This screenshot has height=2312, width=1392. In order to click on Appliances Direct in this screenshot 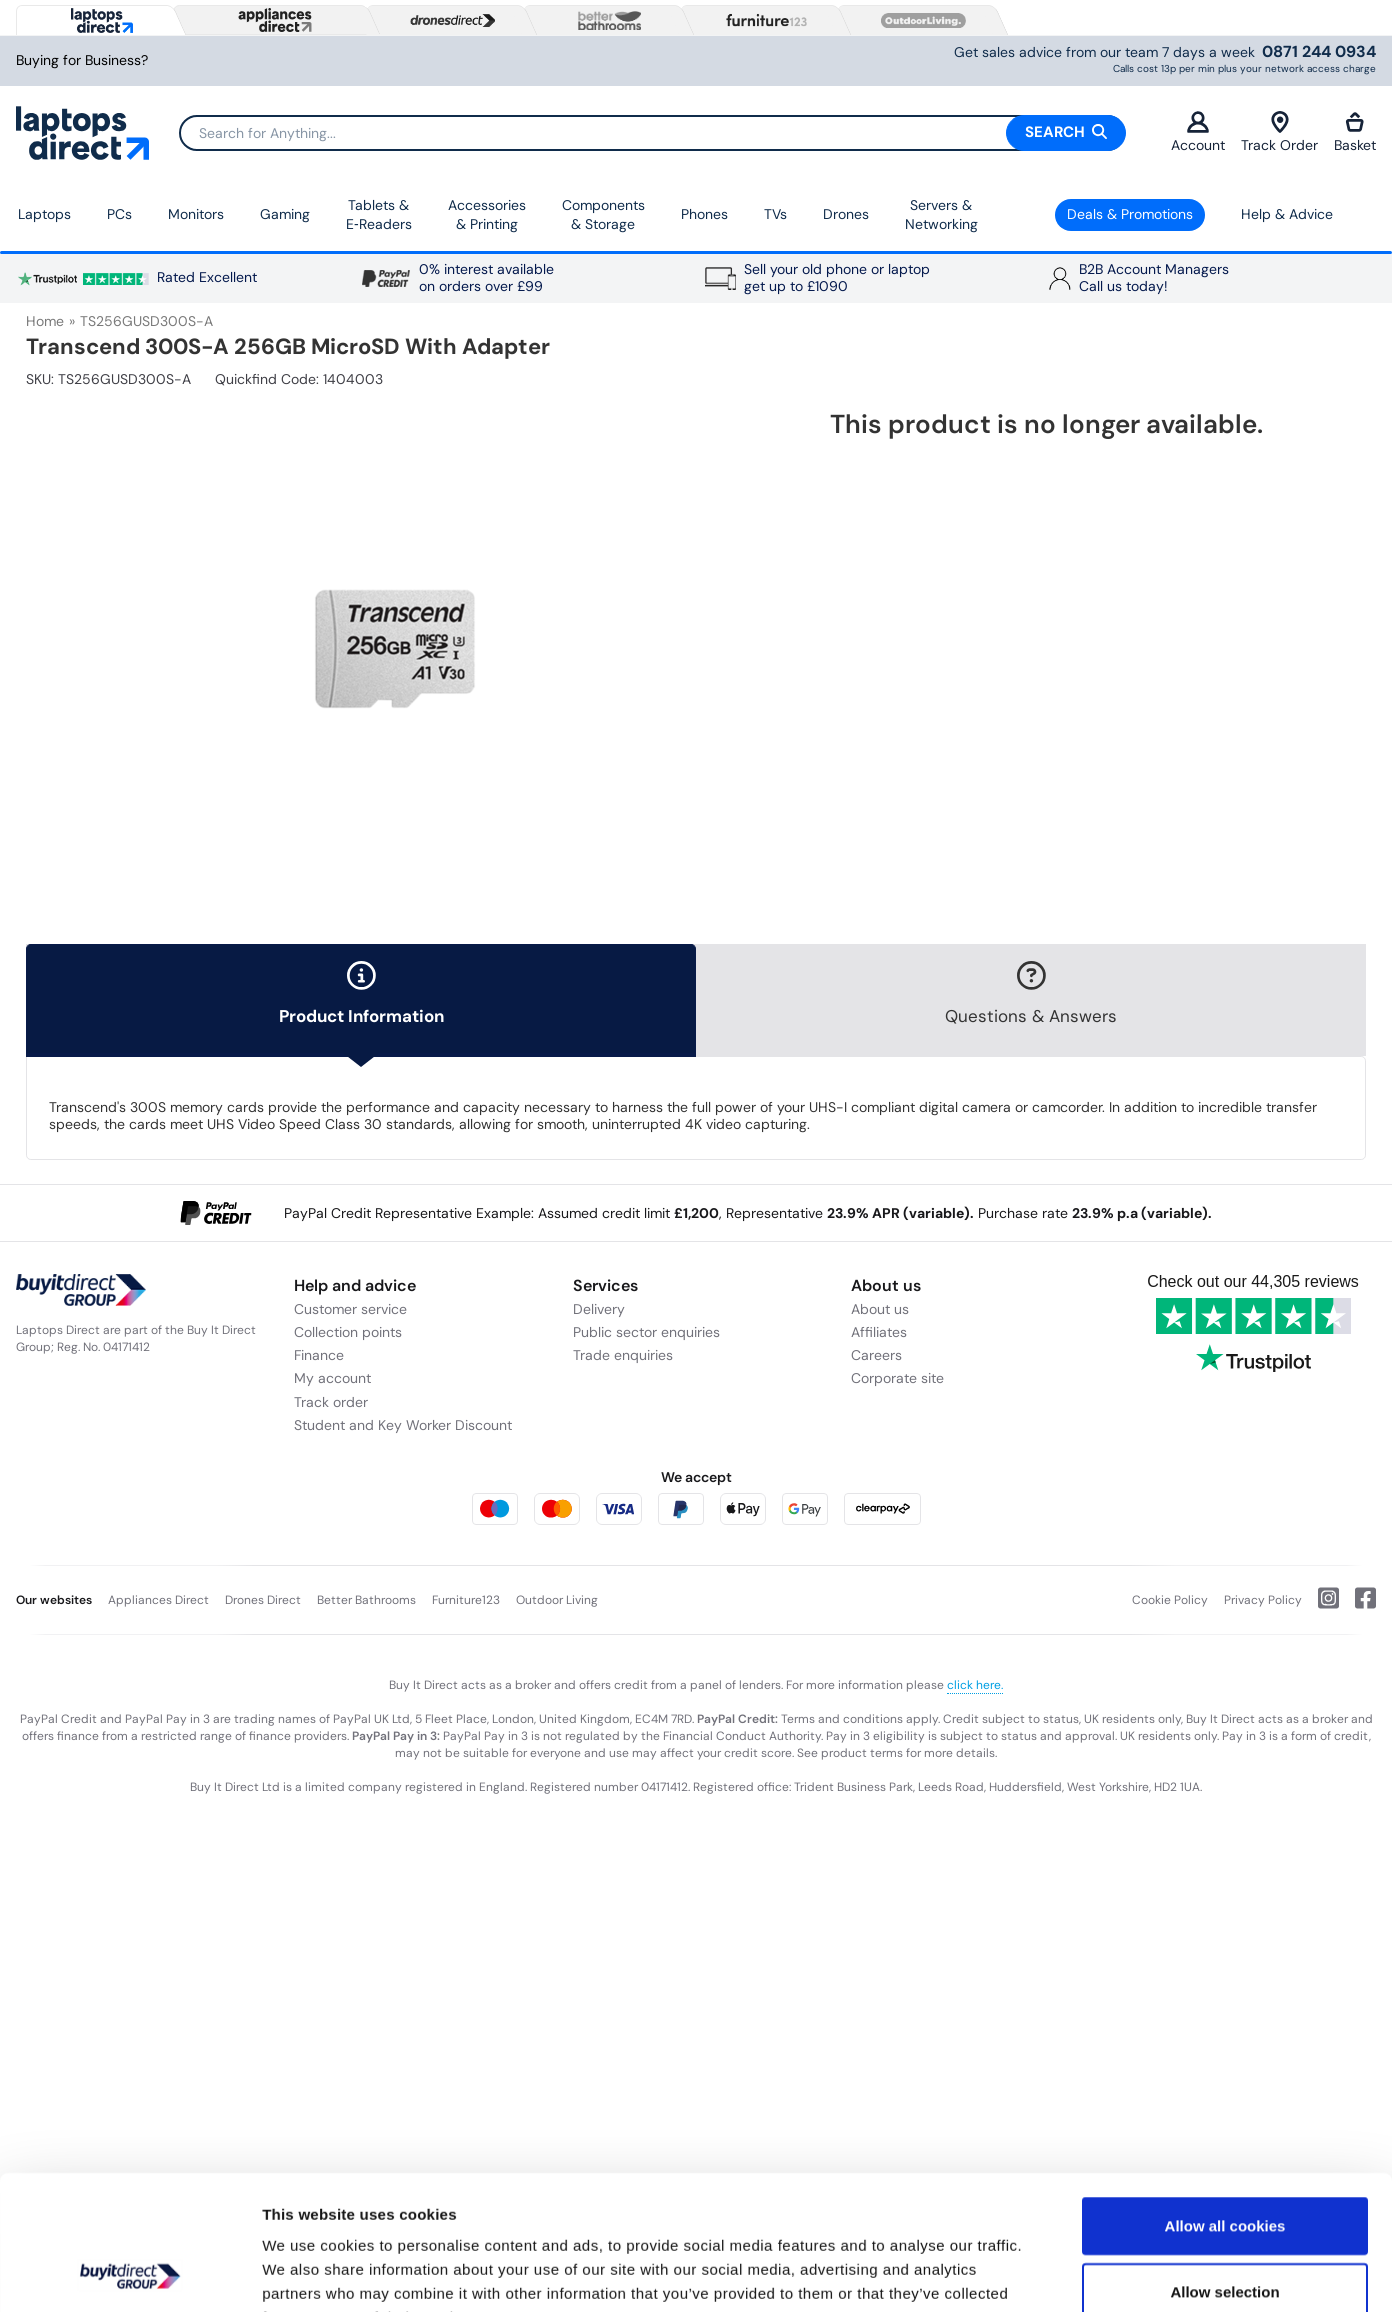, I will do `click(158, 1600)`.